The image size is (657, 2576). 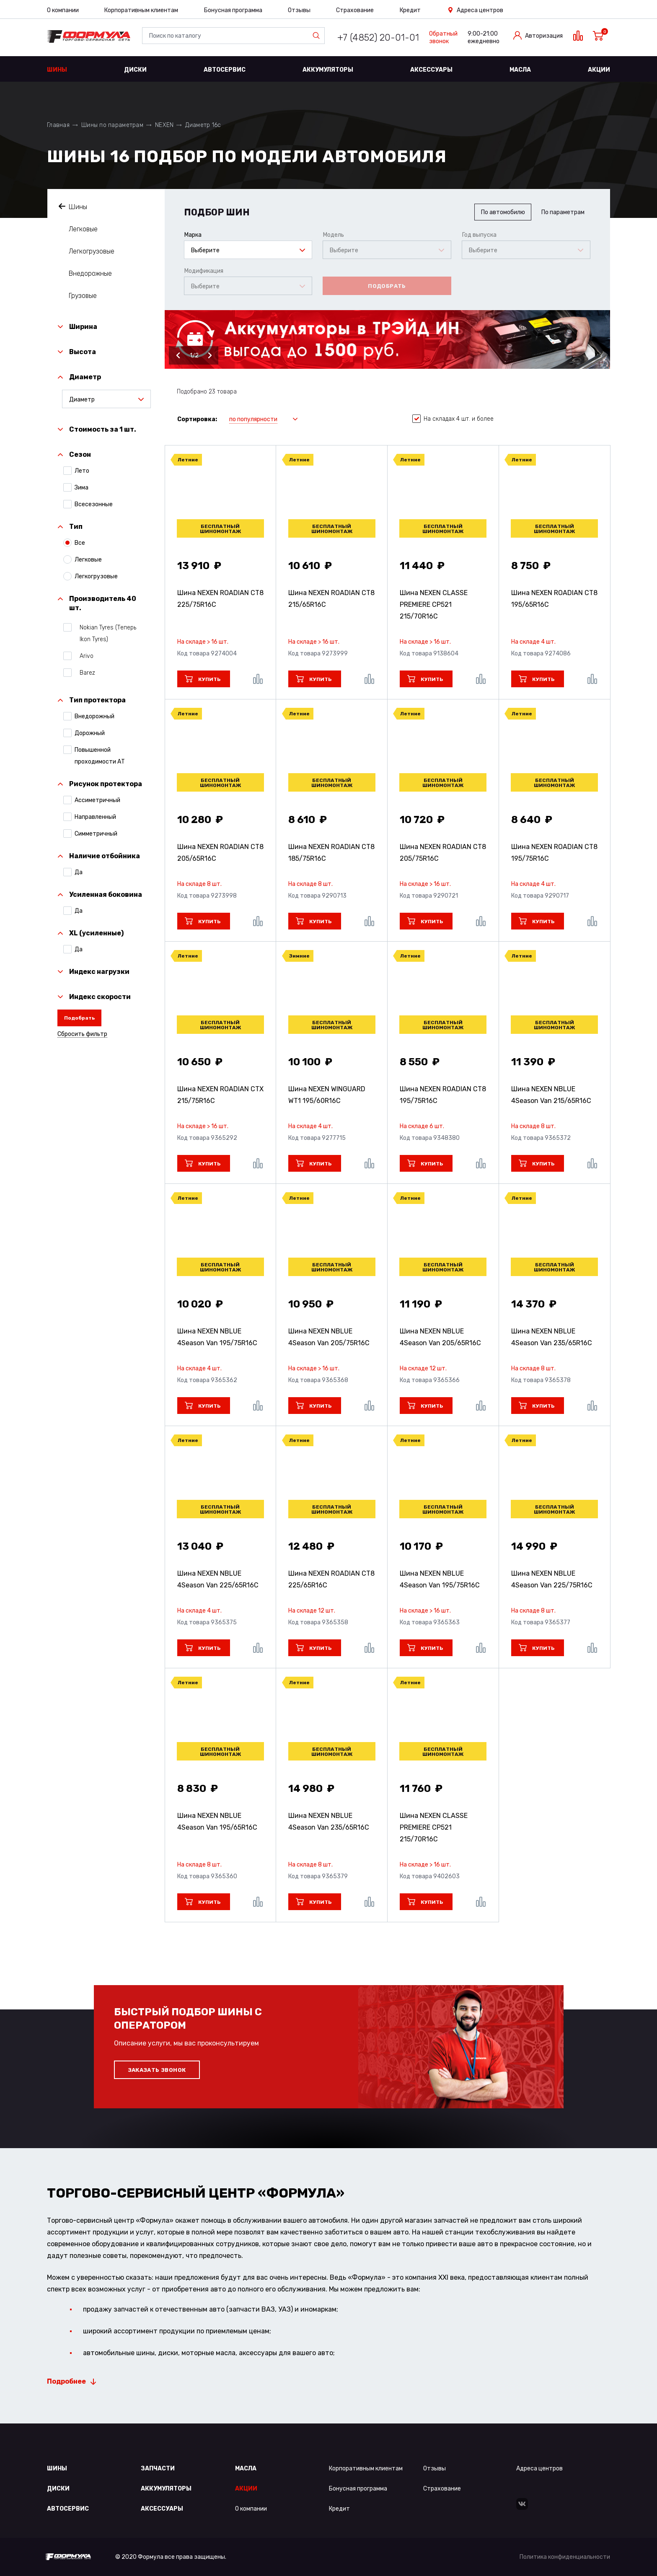 I want to click on Аксессуары, so click(x=431, y=69).